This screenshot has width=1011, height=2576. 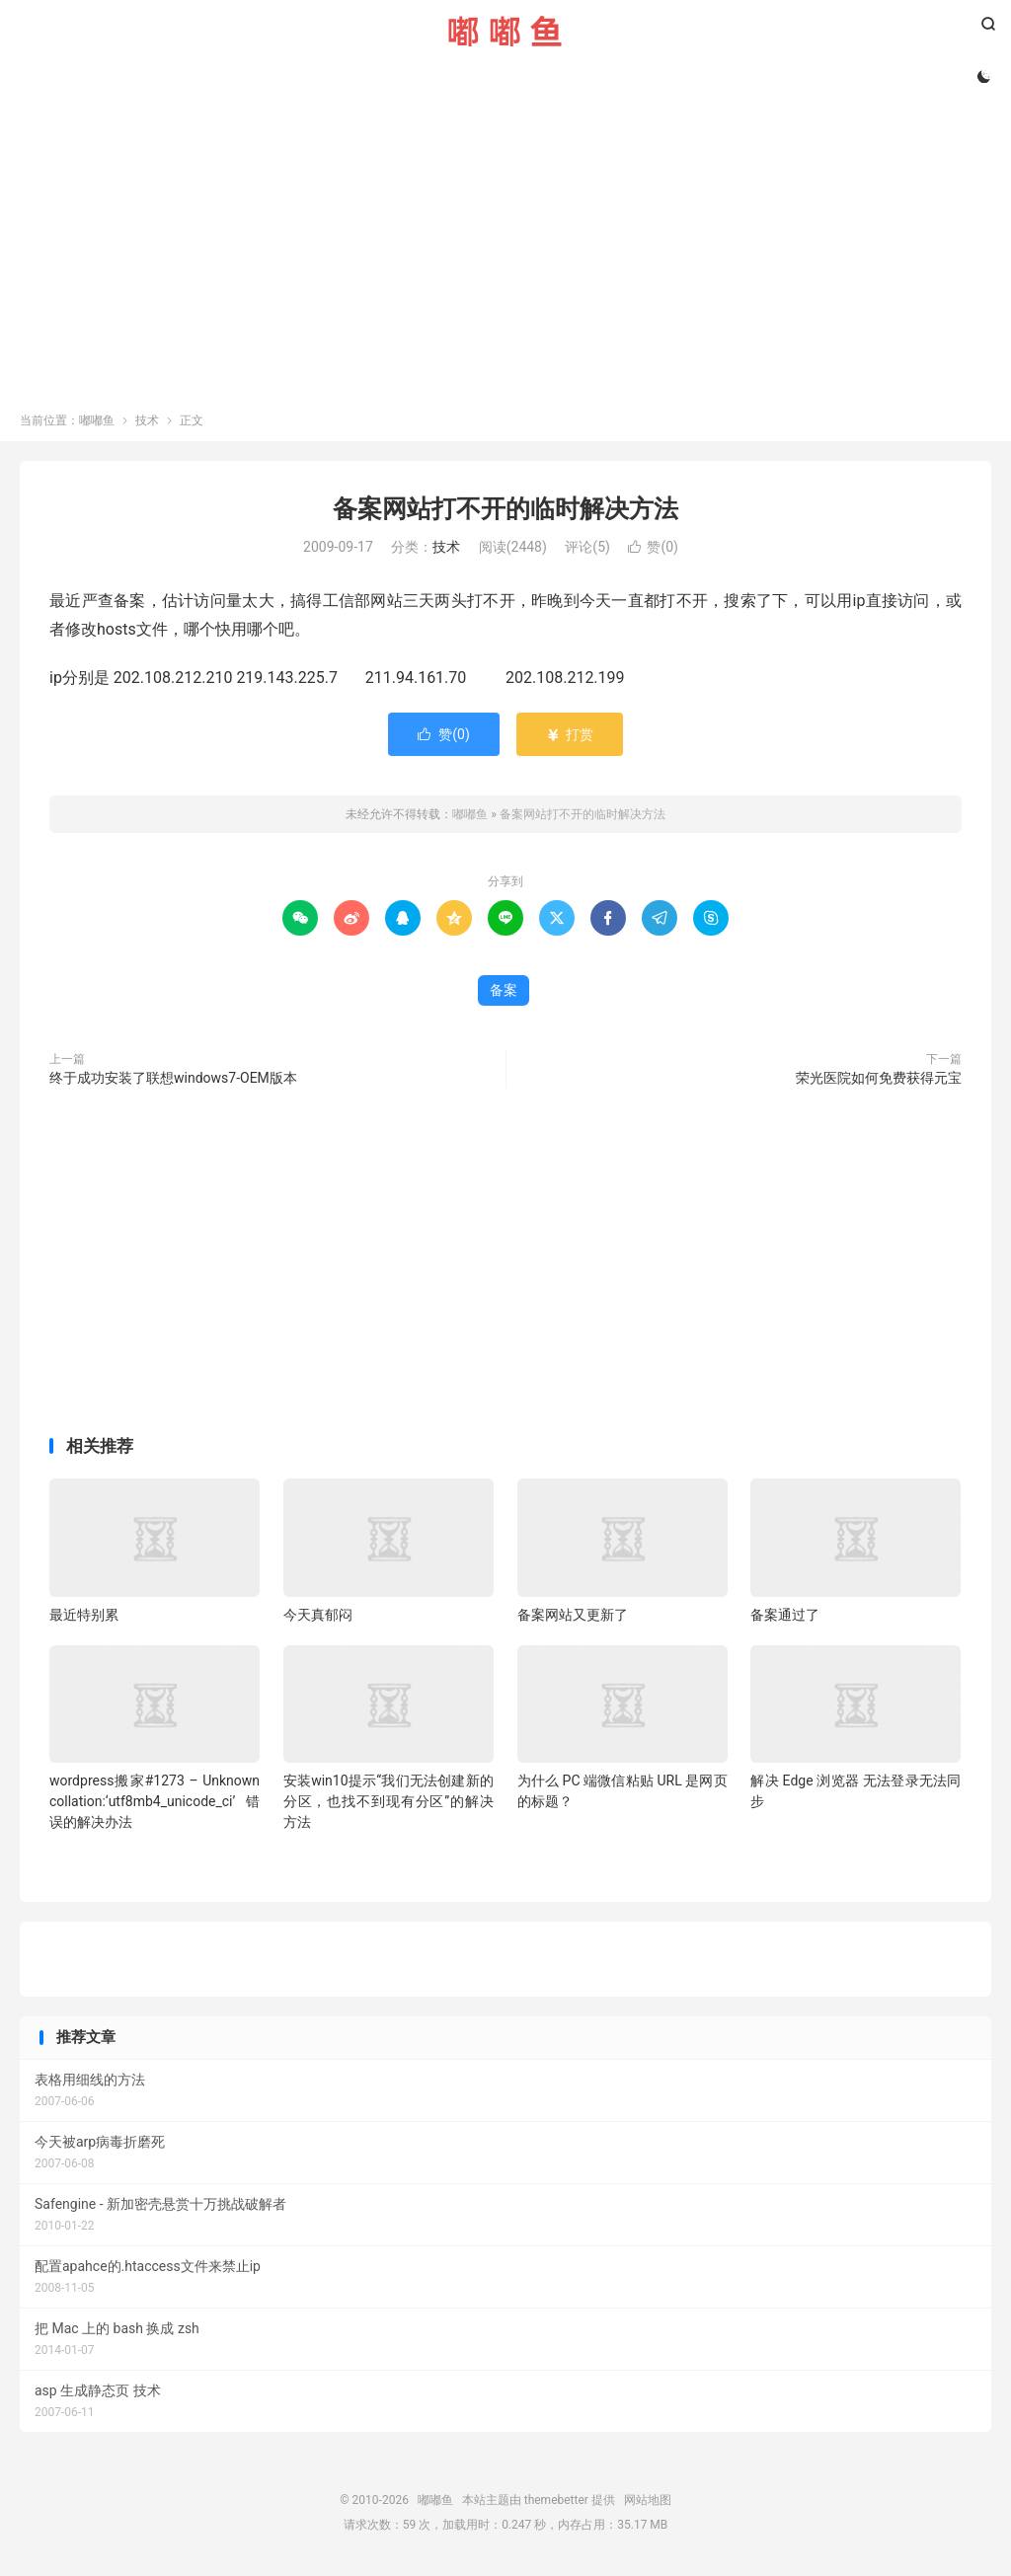 What do you see at coordinates (317, 1618) in the screenshot?
I see `今天真郁闷` at bounding box center [317, 1618].